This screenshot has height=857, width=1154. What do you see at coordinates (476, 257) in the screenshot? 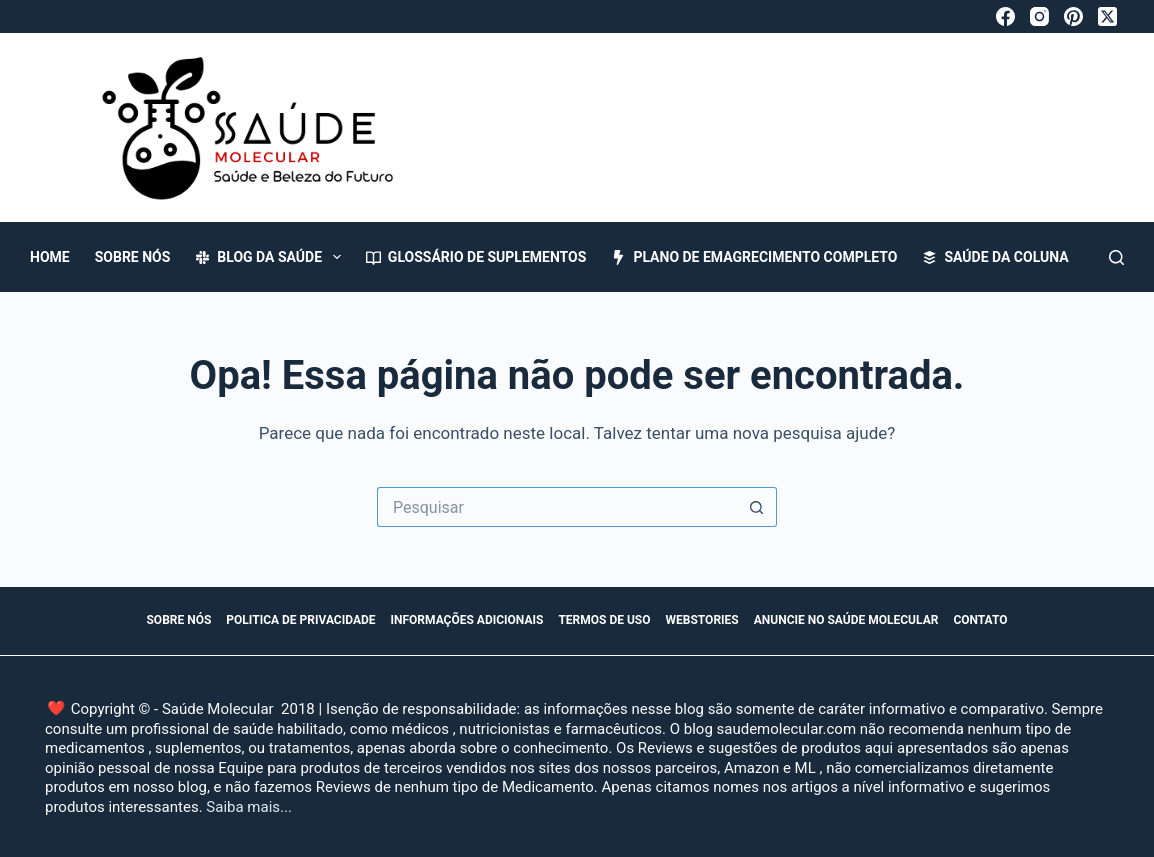
I see `Glossário de Suplementos` at bounding box center [476, 257].